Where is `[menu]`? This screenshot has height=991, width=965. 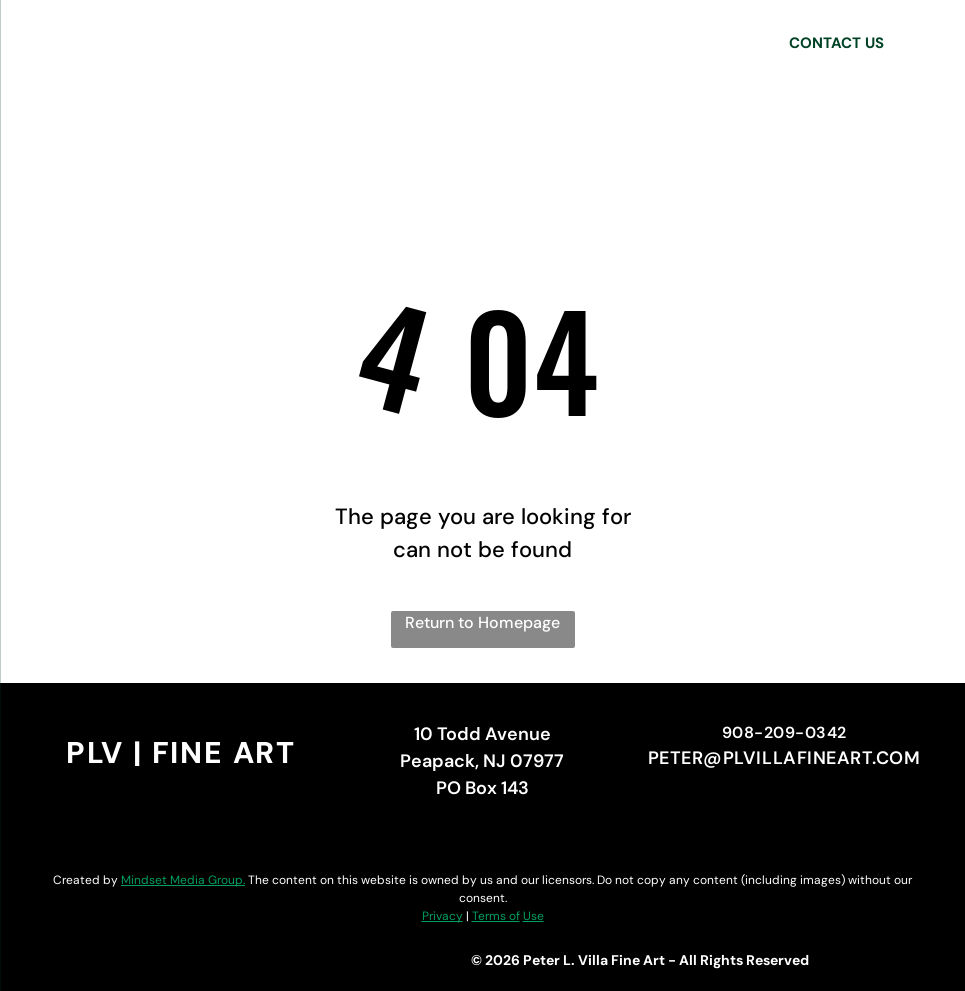
[menu] is located at coordinates (44, 43).